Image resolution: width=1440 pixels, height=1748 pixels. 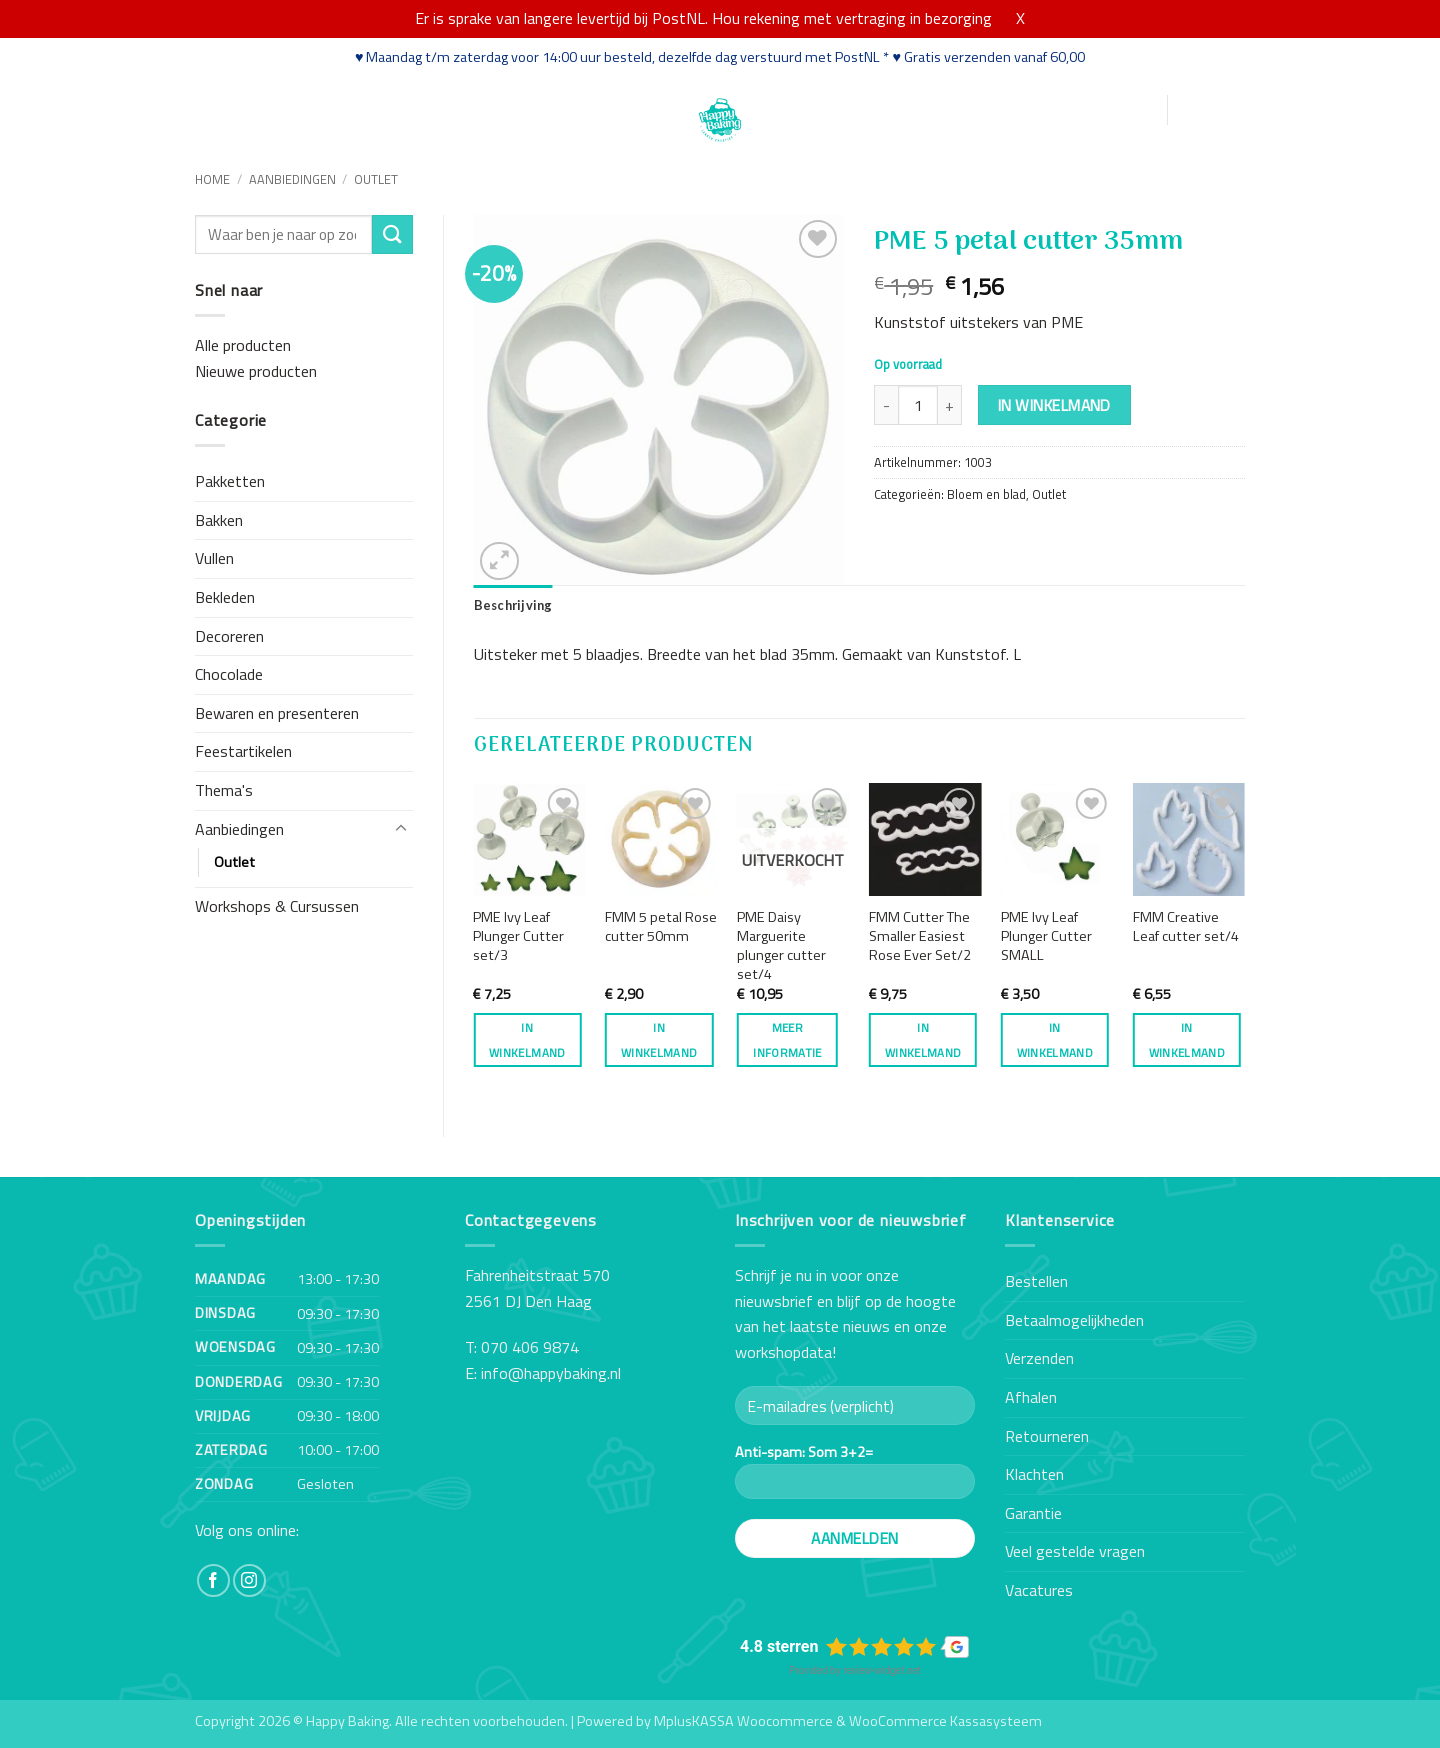 What do you see at coordinates (945, 1721) in the screenshot?
I see `WooCommerce Kassasysteem` at bounding box center [945, 1721].